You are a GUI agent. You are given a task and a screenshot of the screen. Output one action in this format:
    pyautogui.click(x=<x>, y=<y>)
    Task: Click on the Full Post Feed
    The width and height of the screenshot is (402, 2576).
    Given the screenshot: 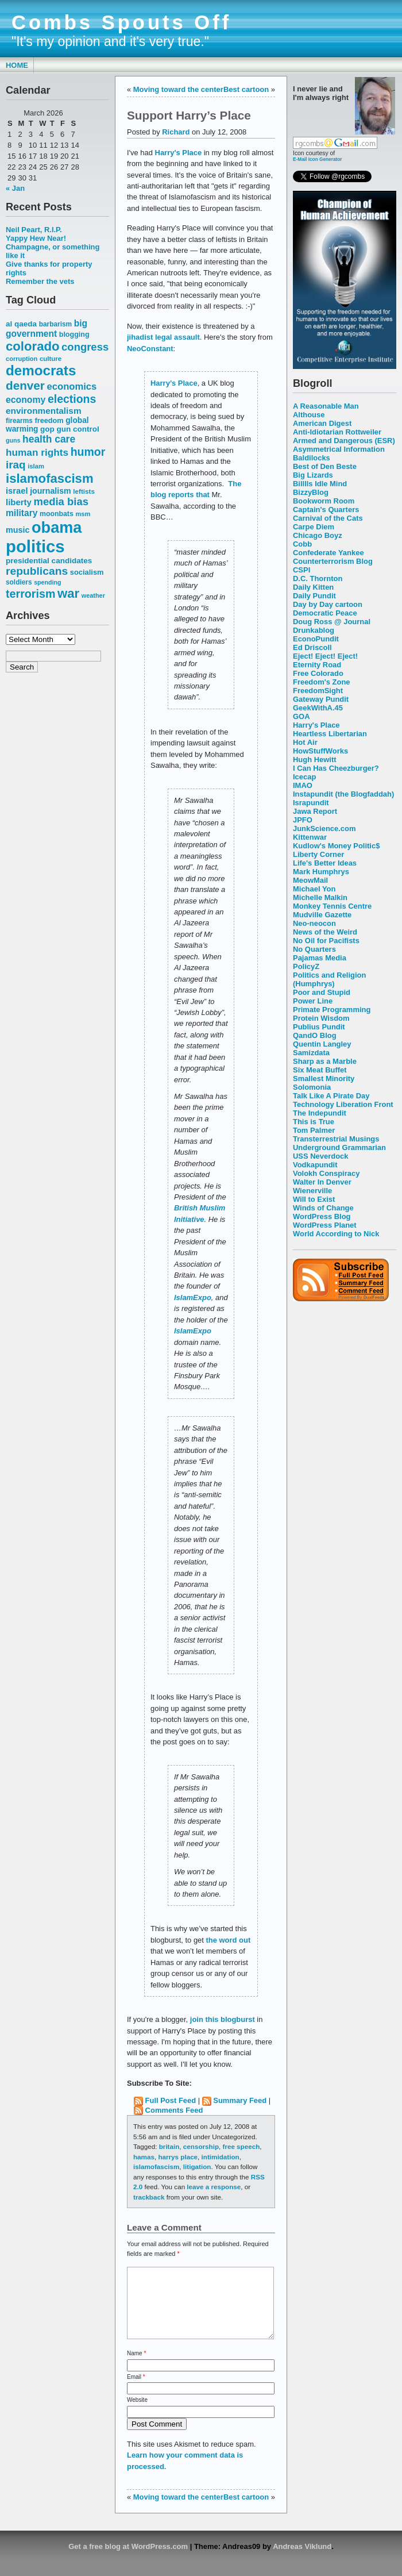 What is the action you would take?
    pyautogui.click(x=170, y=2100)
    